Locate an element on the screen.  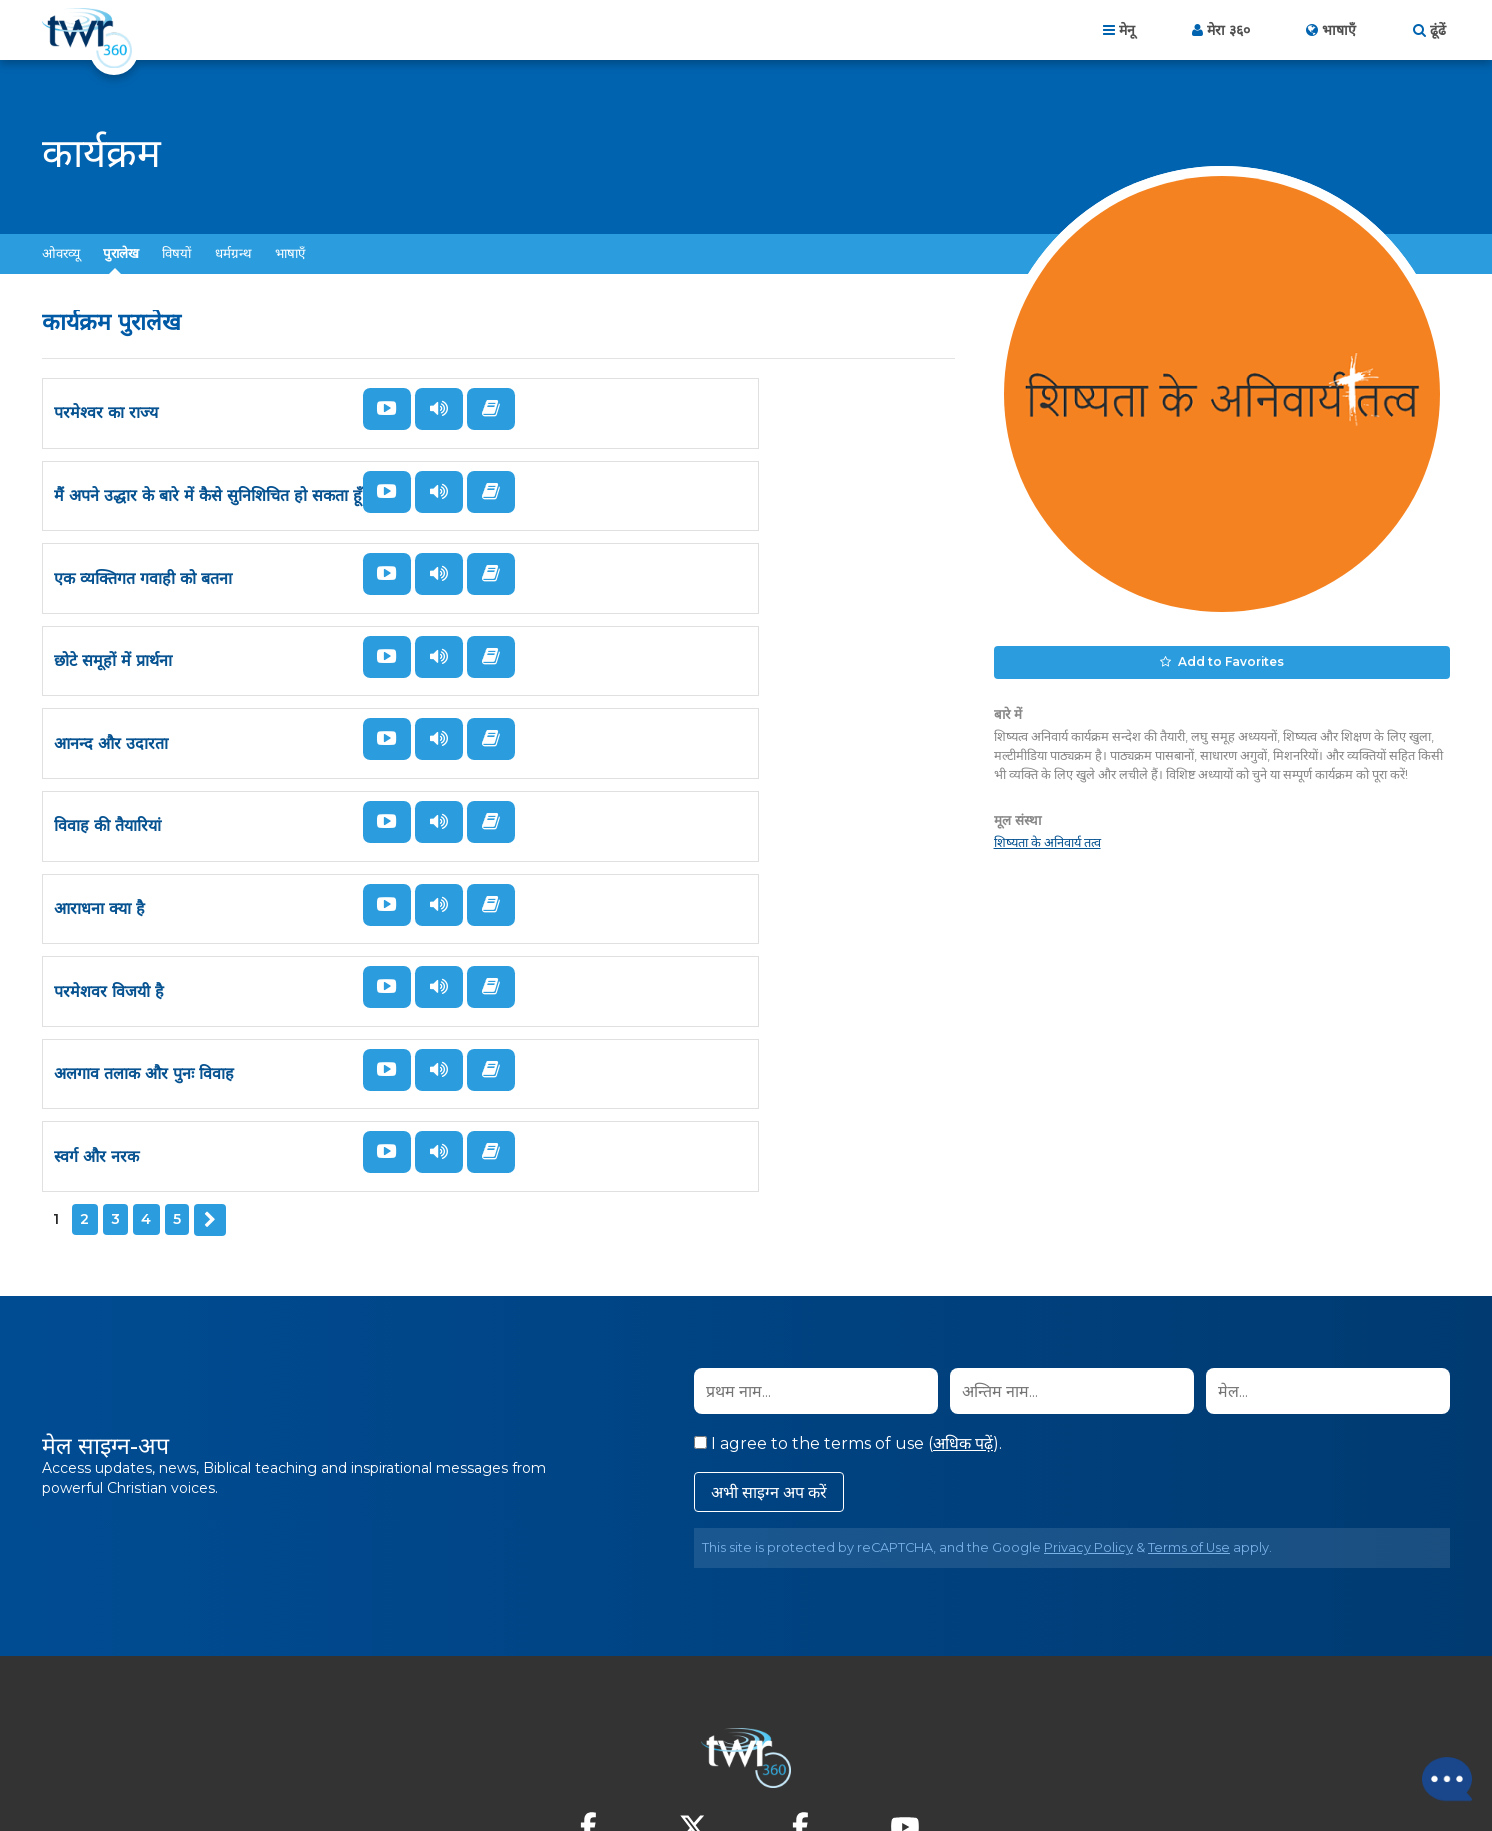
परमेश्वर का राज्य is located at coordinates (106, 437).